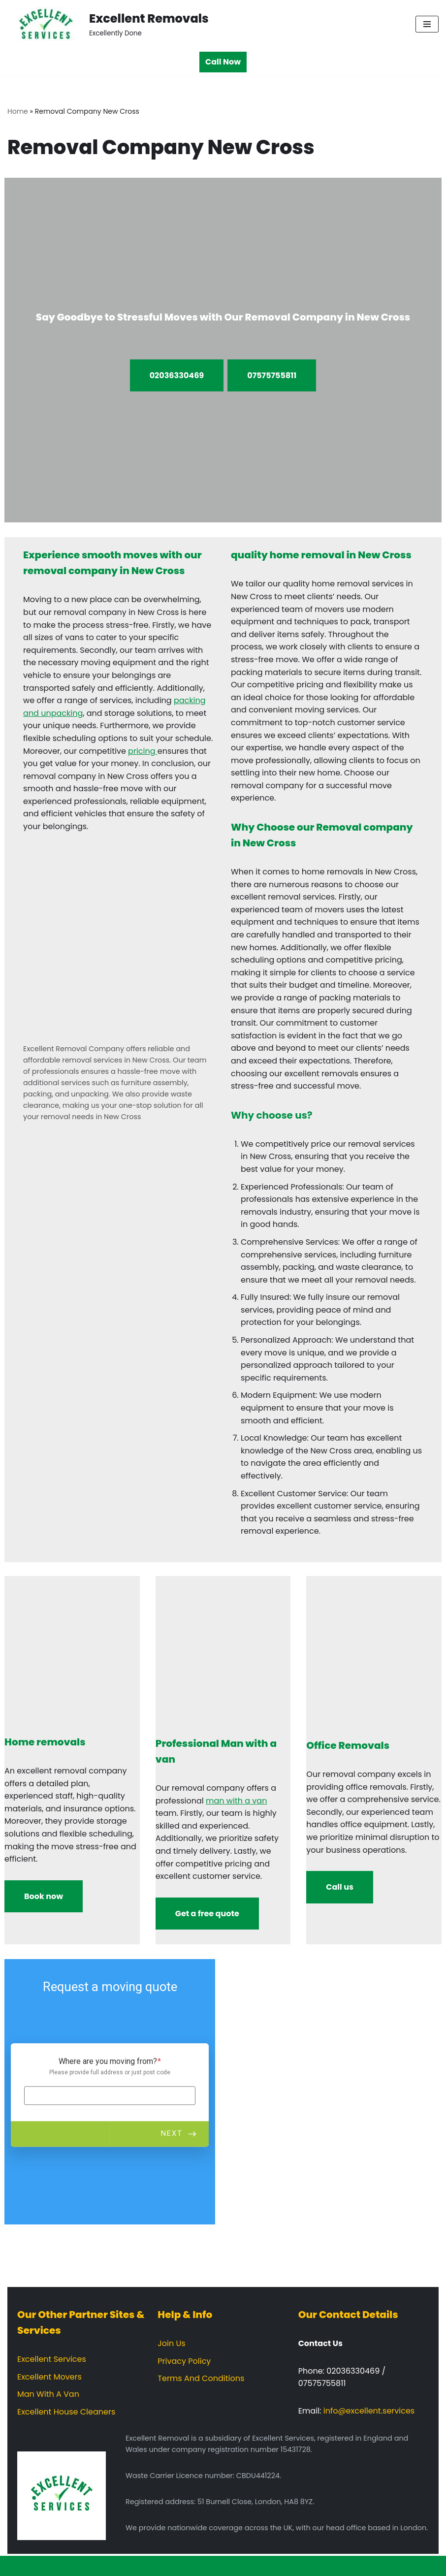  Describe the element at coordinates (143, 751) in the screenshot. I see `pricing` at that location.